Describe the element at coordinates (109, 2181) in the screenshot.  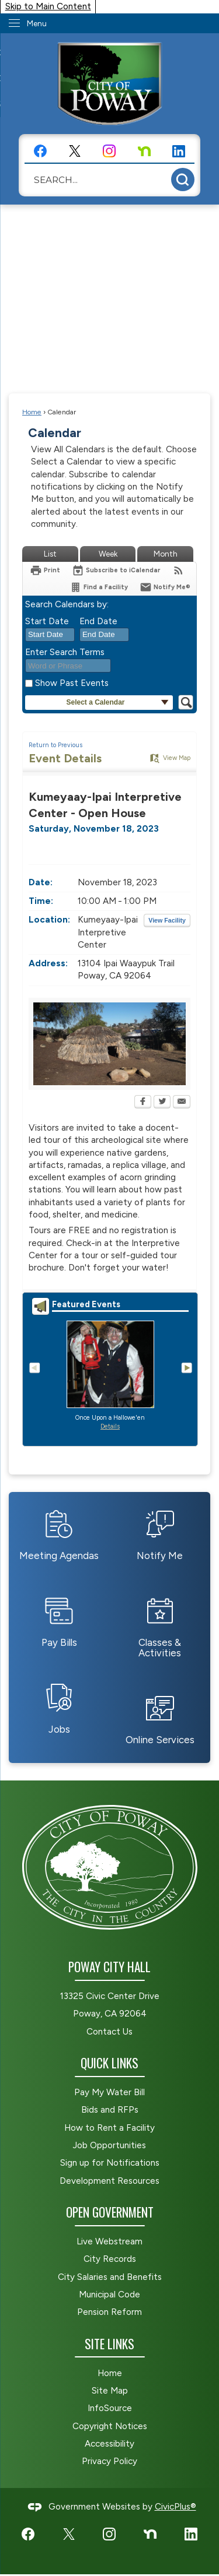
I see `Development Resources` at that location.